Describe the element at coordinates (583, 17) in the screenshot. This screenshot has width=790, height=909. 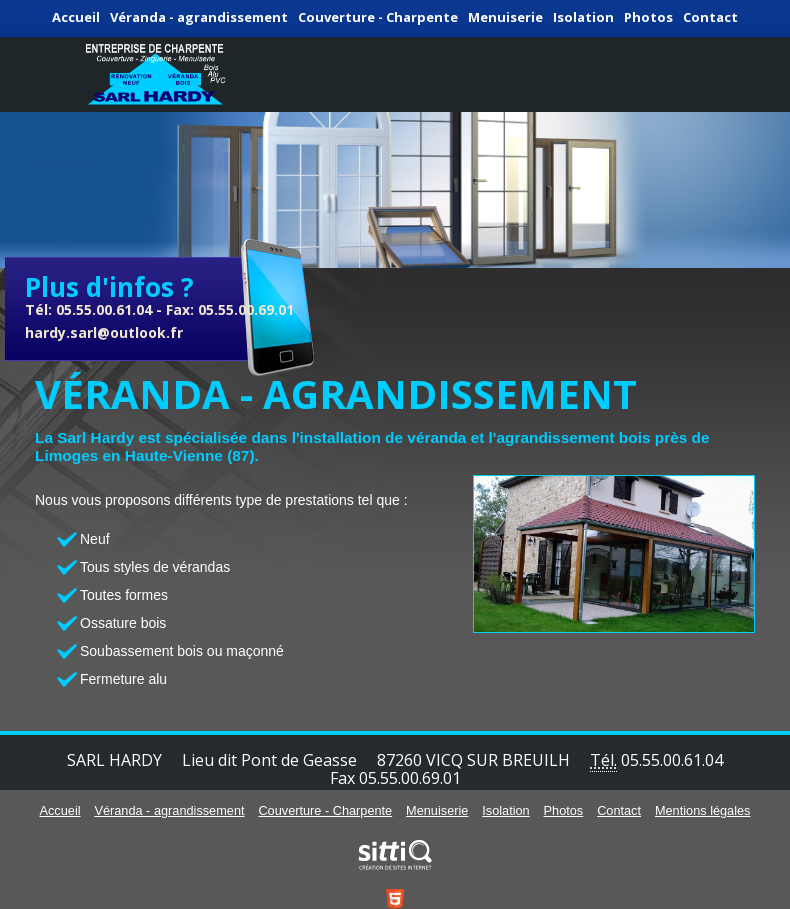
I see `Isolation` at that location.